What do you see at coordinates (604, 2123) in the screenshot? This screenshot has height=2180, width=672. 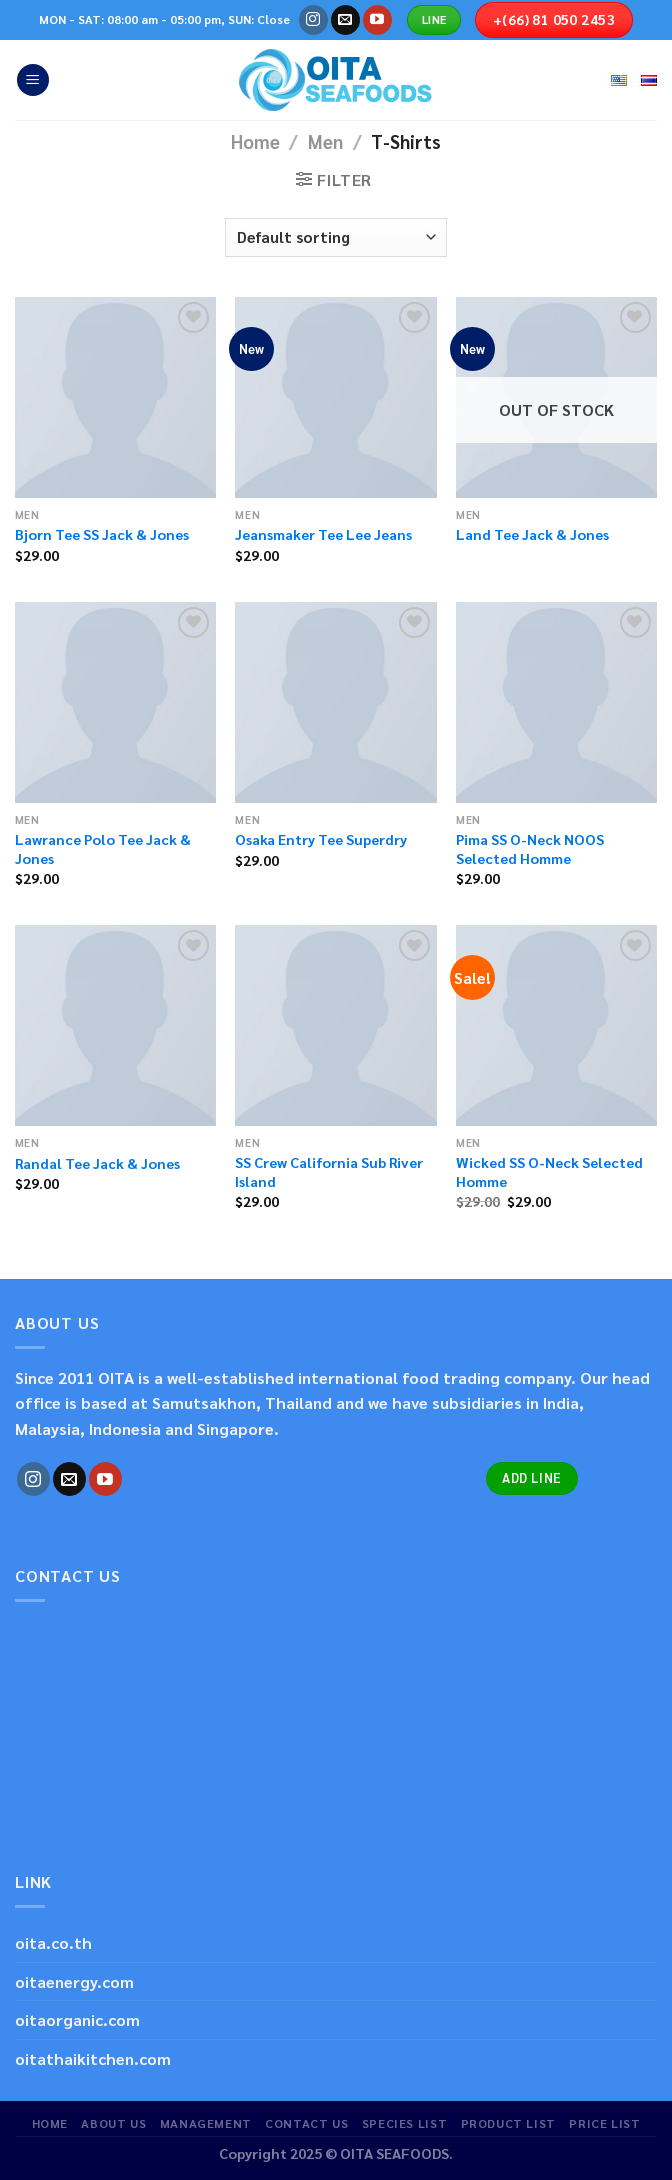 I see `PRICE LIST` at bounding box center [604, 2123].